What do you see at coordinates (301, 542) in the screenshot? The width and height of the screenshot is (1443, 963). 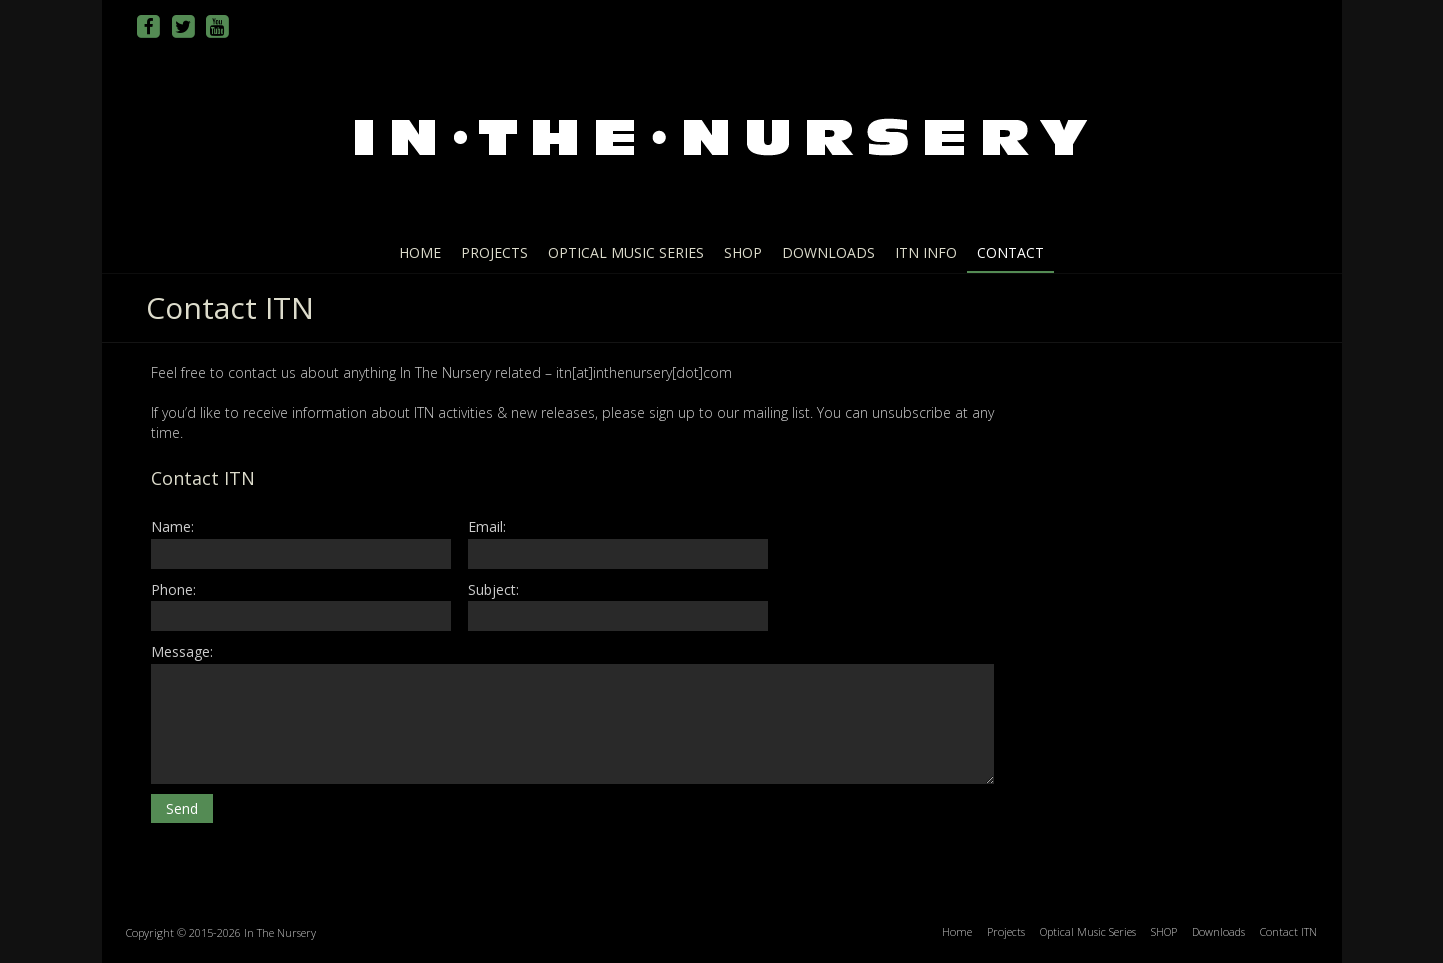 I see `Name:` at bounding box center [301, 542].